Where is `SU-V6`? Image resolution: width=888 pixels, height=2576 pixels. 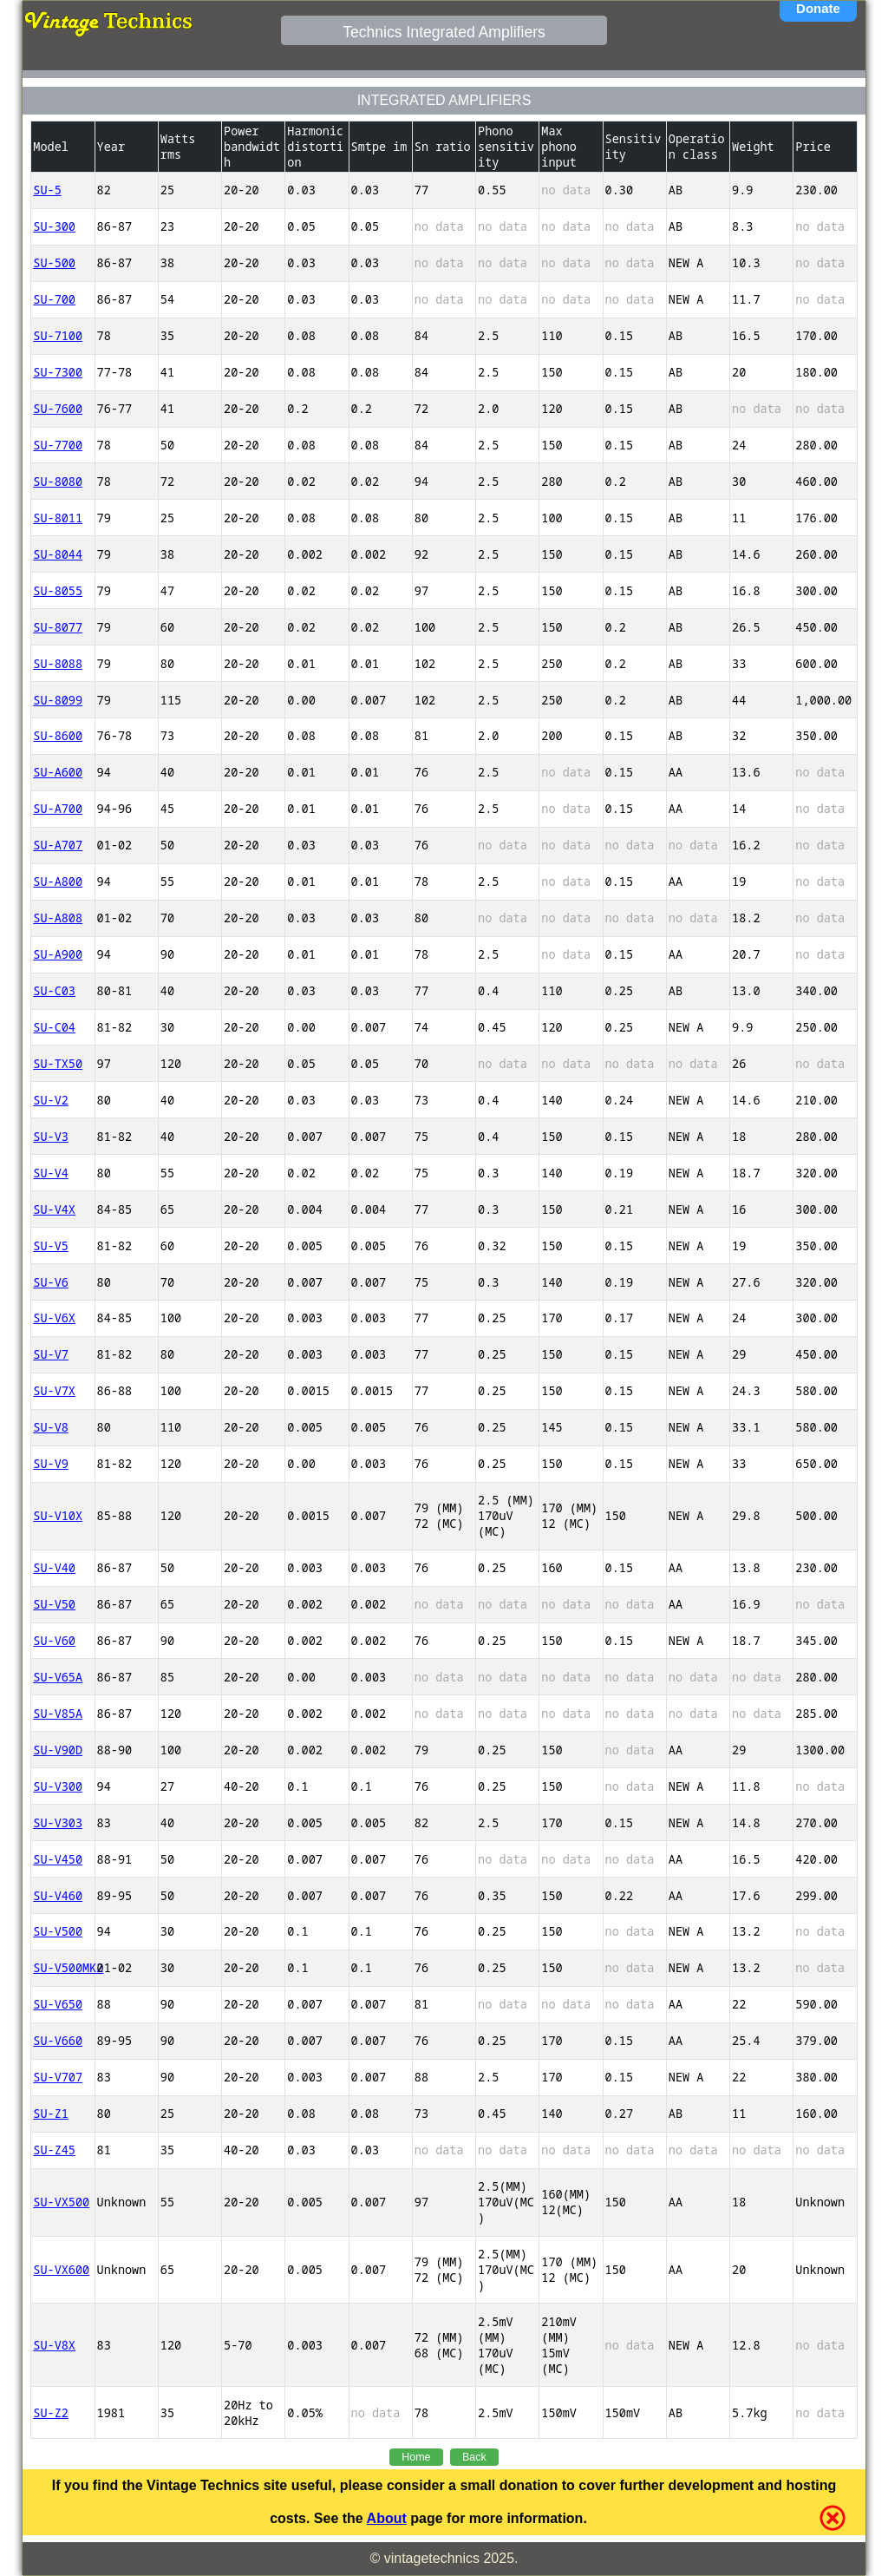
SU-V6 is located at coordinates (51, 1282).